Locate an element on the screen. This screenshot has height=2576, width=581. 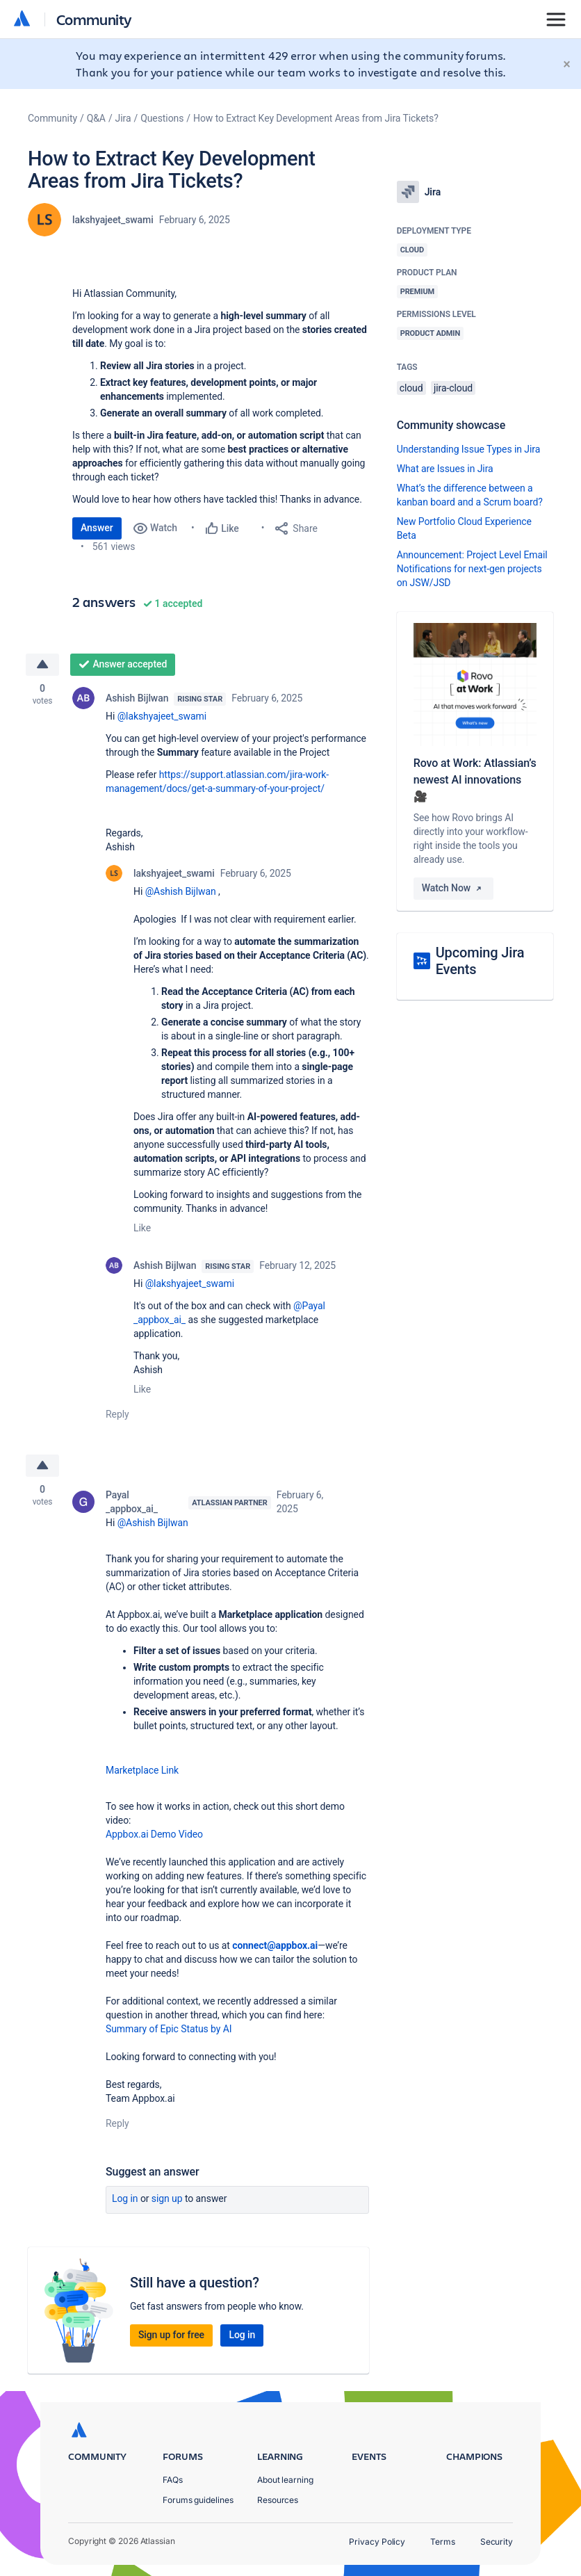
Q&A is located at coordinates (96, 118).